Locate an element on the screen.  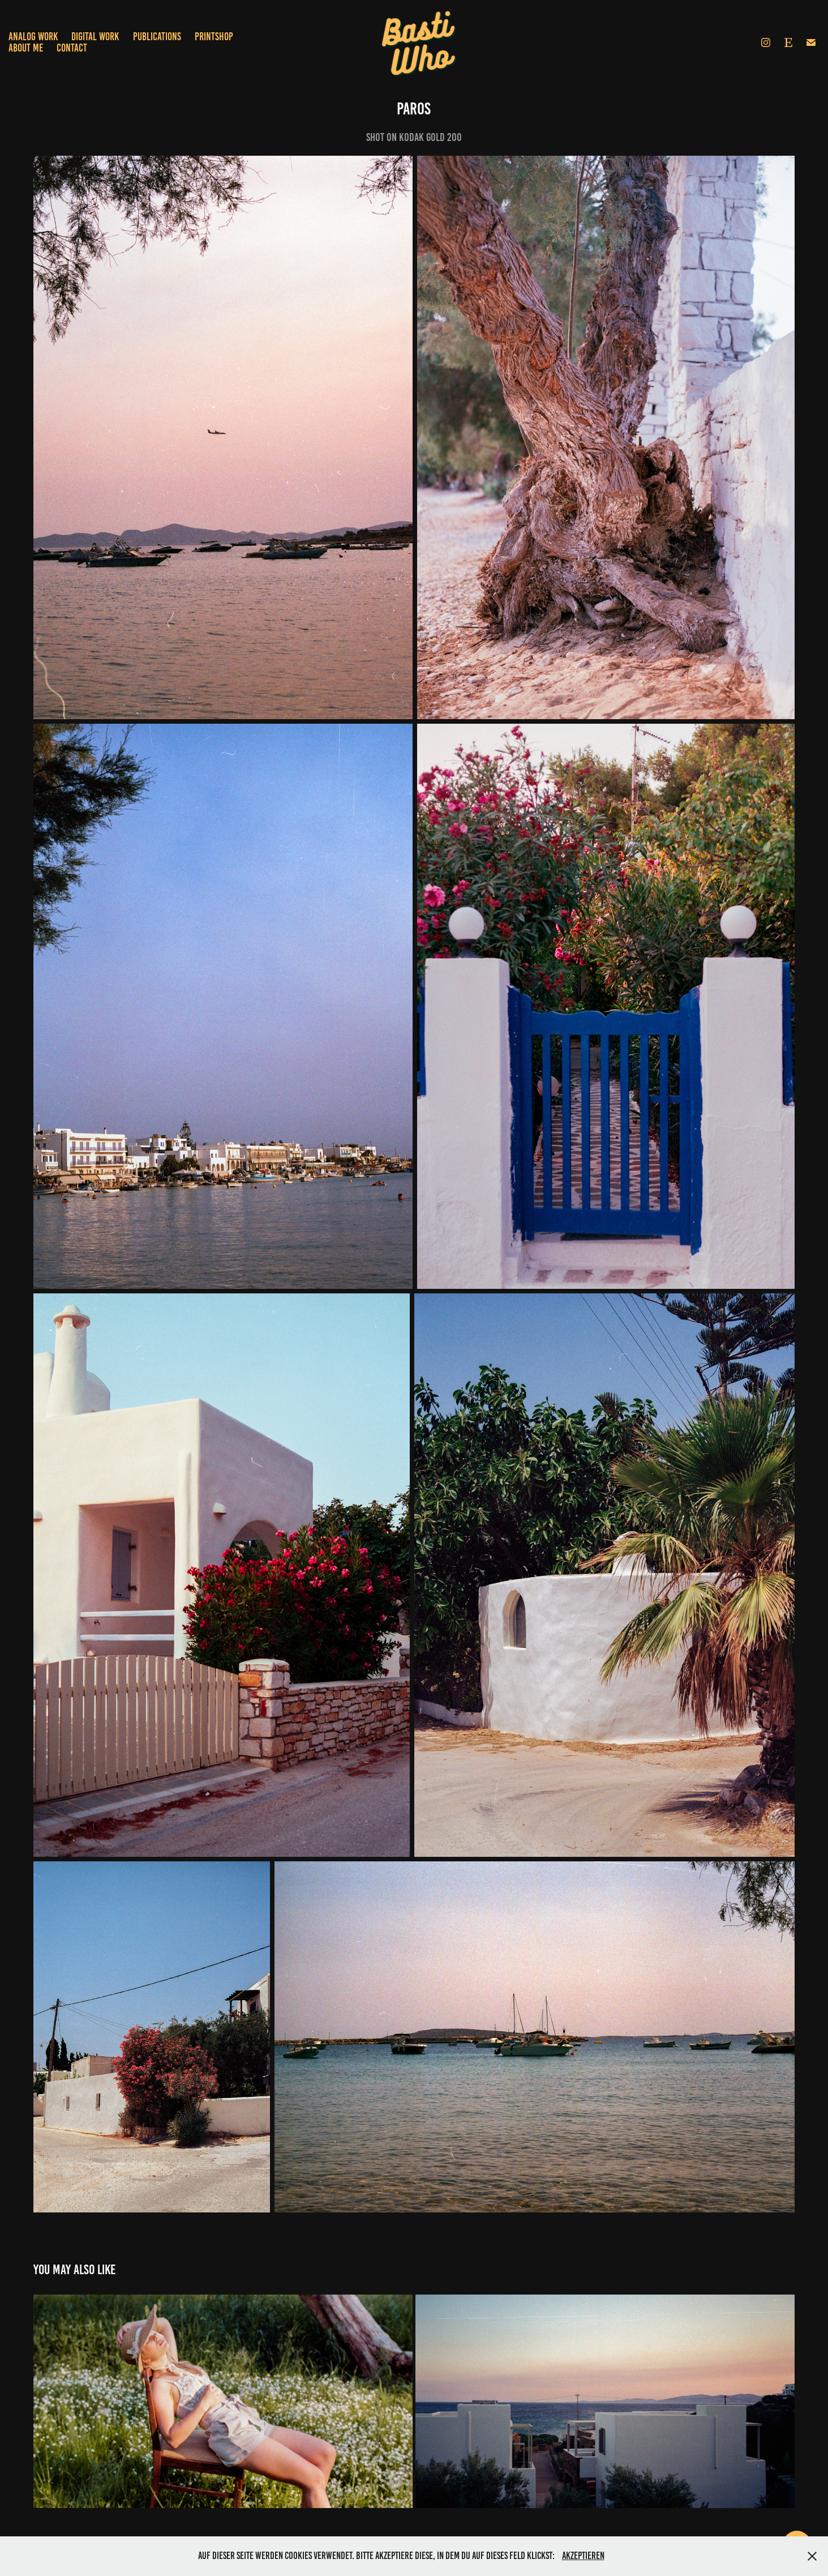
About Me is located at coordinates (25, 48).